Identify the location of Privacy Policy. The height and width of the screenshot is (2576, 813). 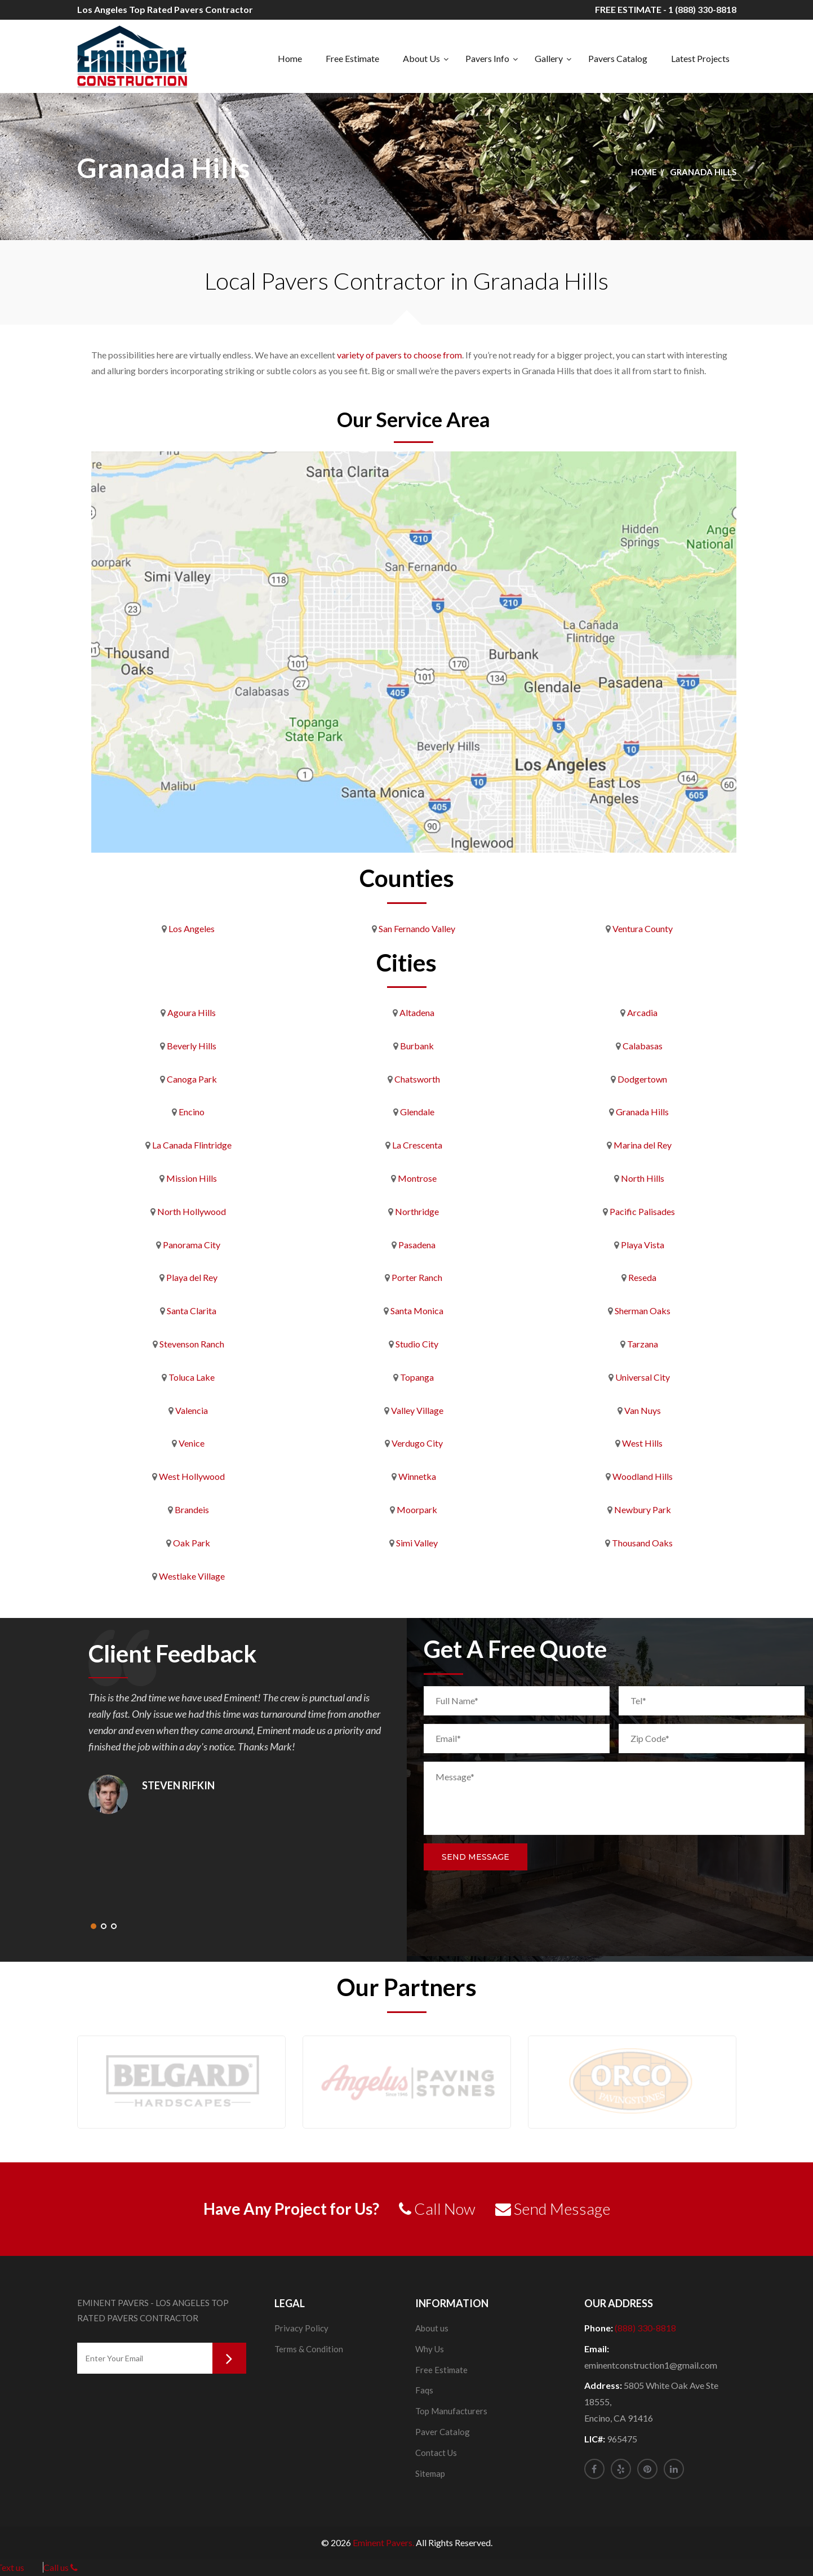
(301, 2328).